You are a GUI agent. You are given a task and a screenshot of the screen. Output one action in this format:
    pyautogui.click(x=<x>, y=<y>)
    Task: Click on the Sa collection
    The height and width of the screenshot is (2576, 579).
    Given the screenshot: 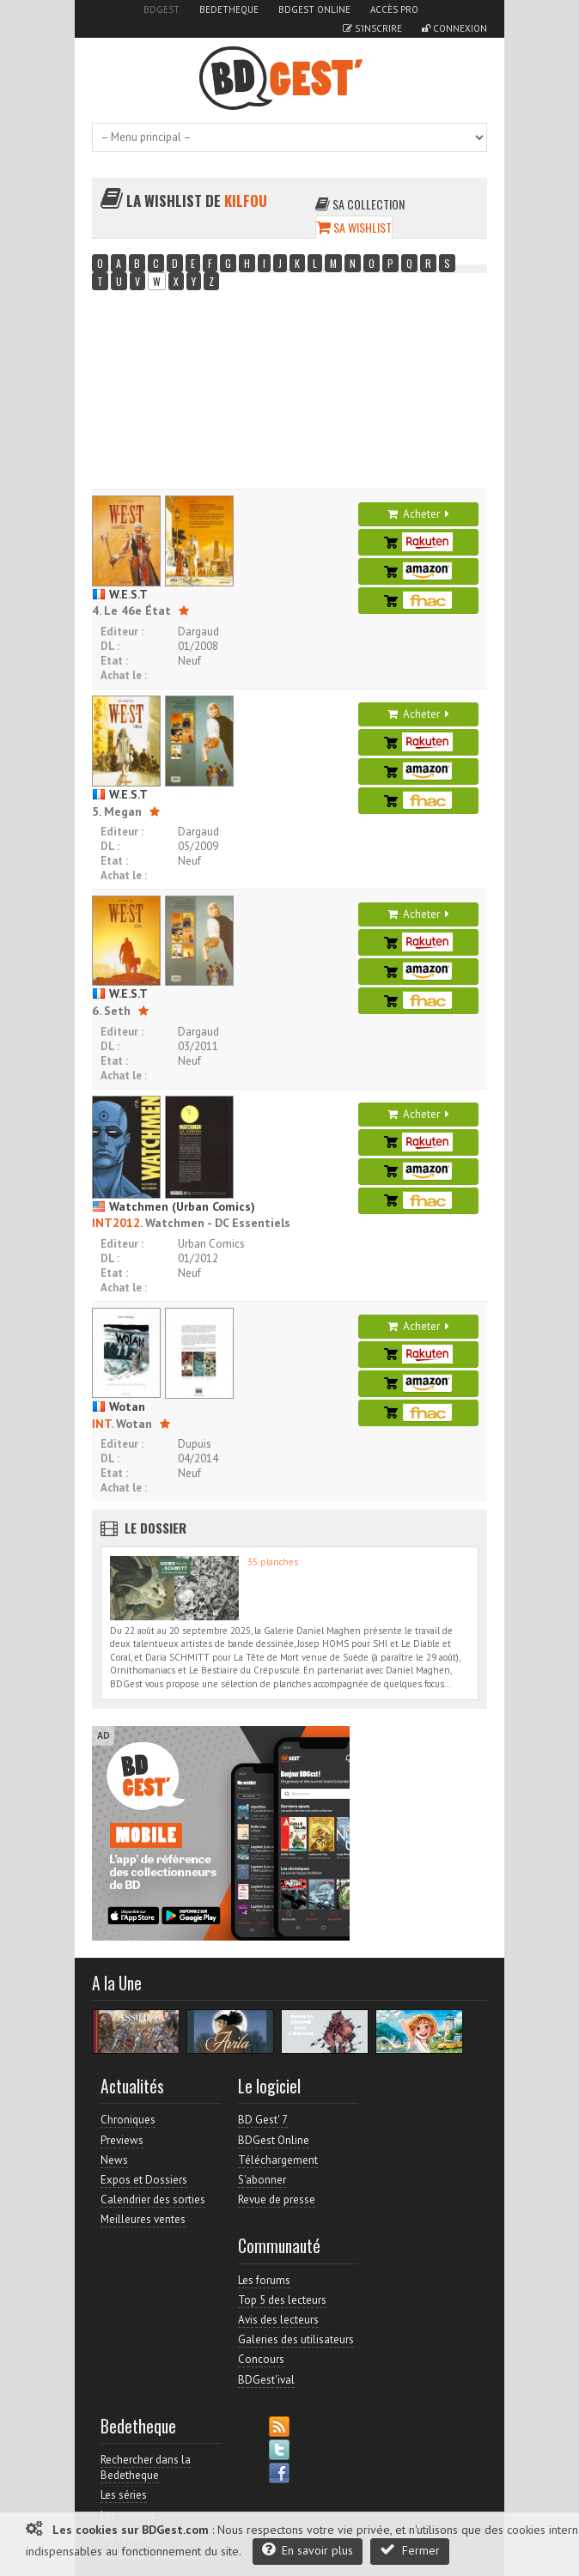 What is the action you would take?
    pyautogui.click(x=360, y=204)
    